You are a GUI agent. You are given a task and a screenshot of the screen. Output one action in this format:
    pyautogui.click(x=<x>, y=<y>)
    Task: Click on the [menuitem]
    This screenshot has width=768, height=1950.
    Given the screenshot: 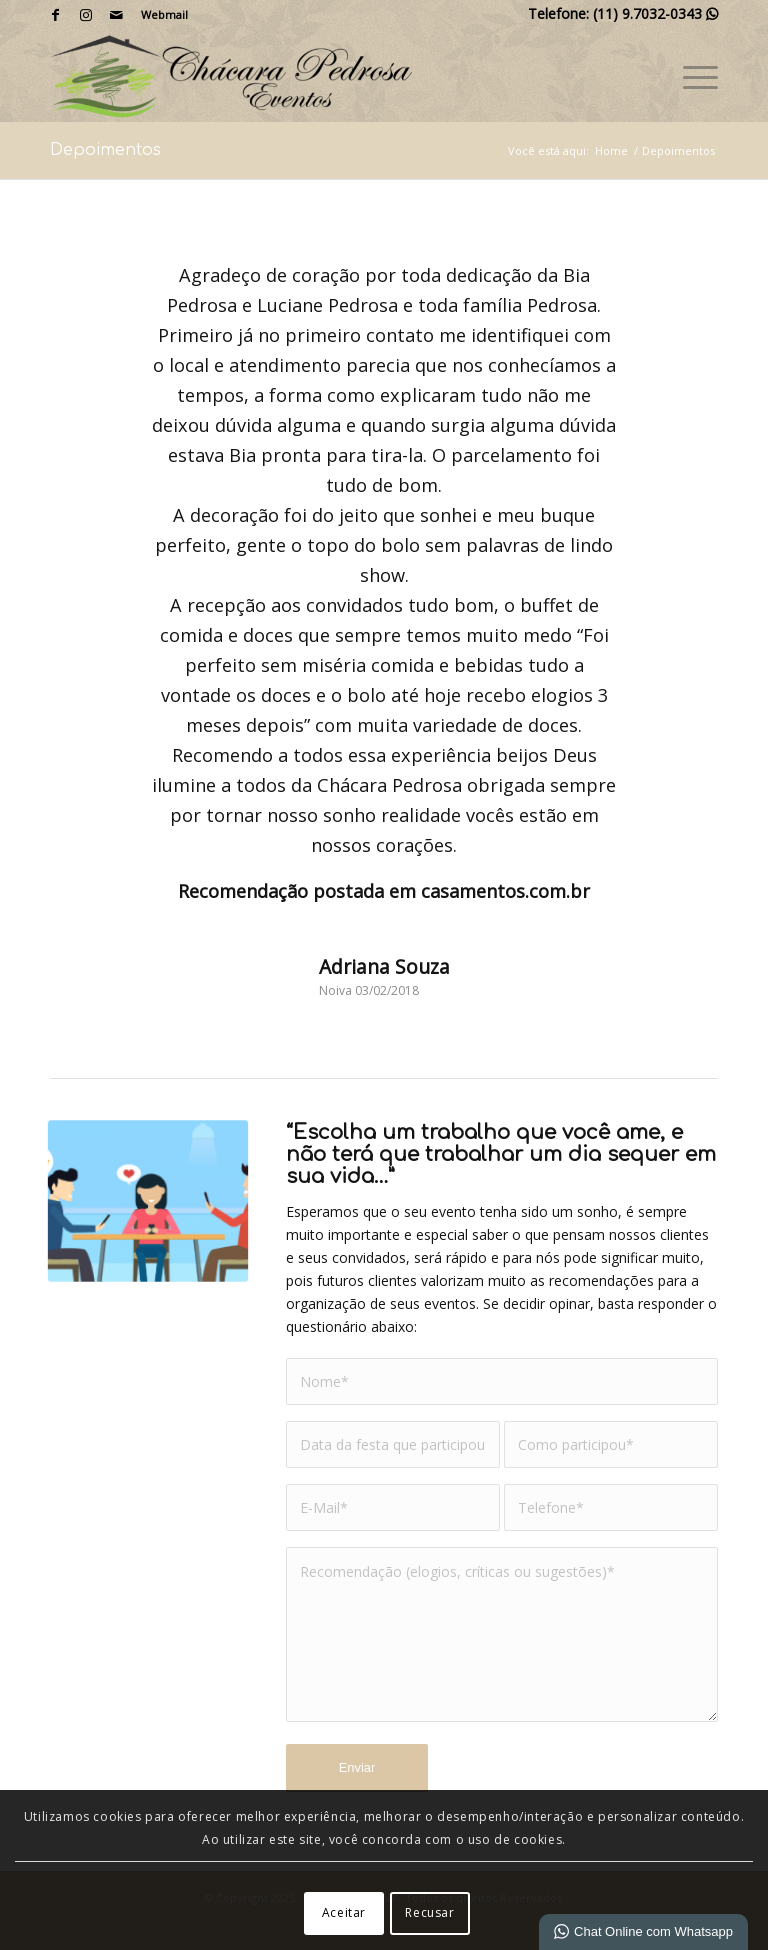 What is the action you would take?
    pyautogui.click(x=159, y=15)
    